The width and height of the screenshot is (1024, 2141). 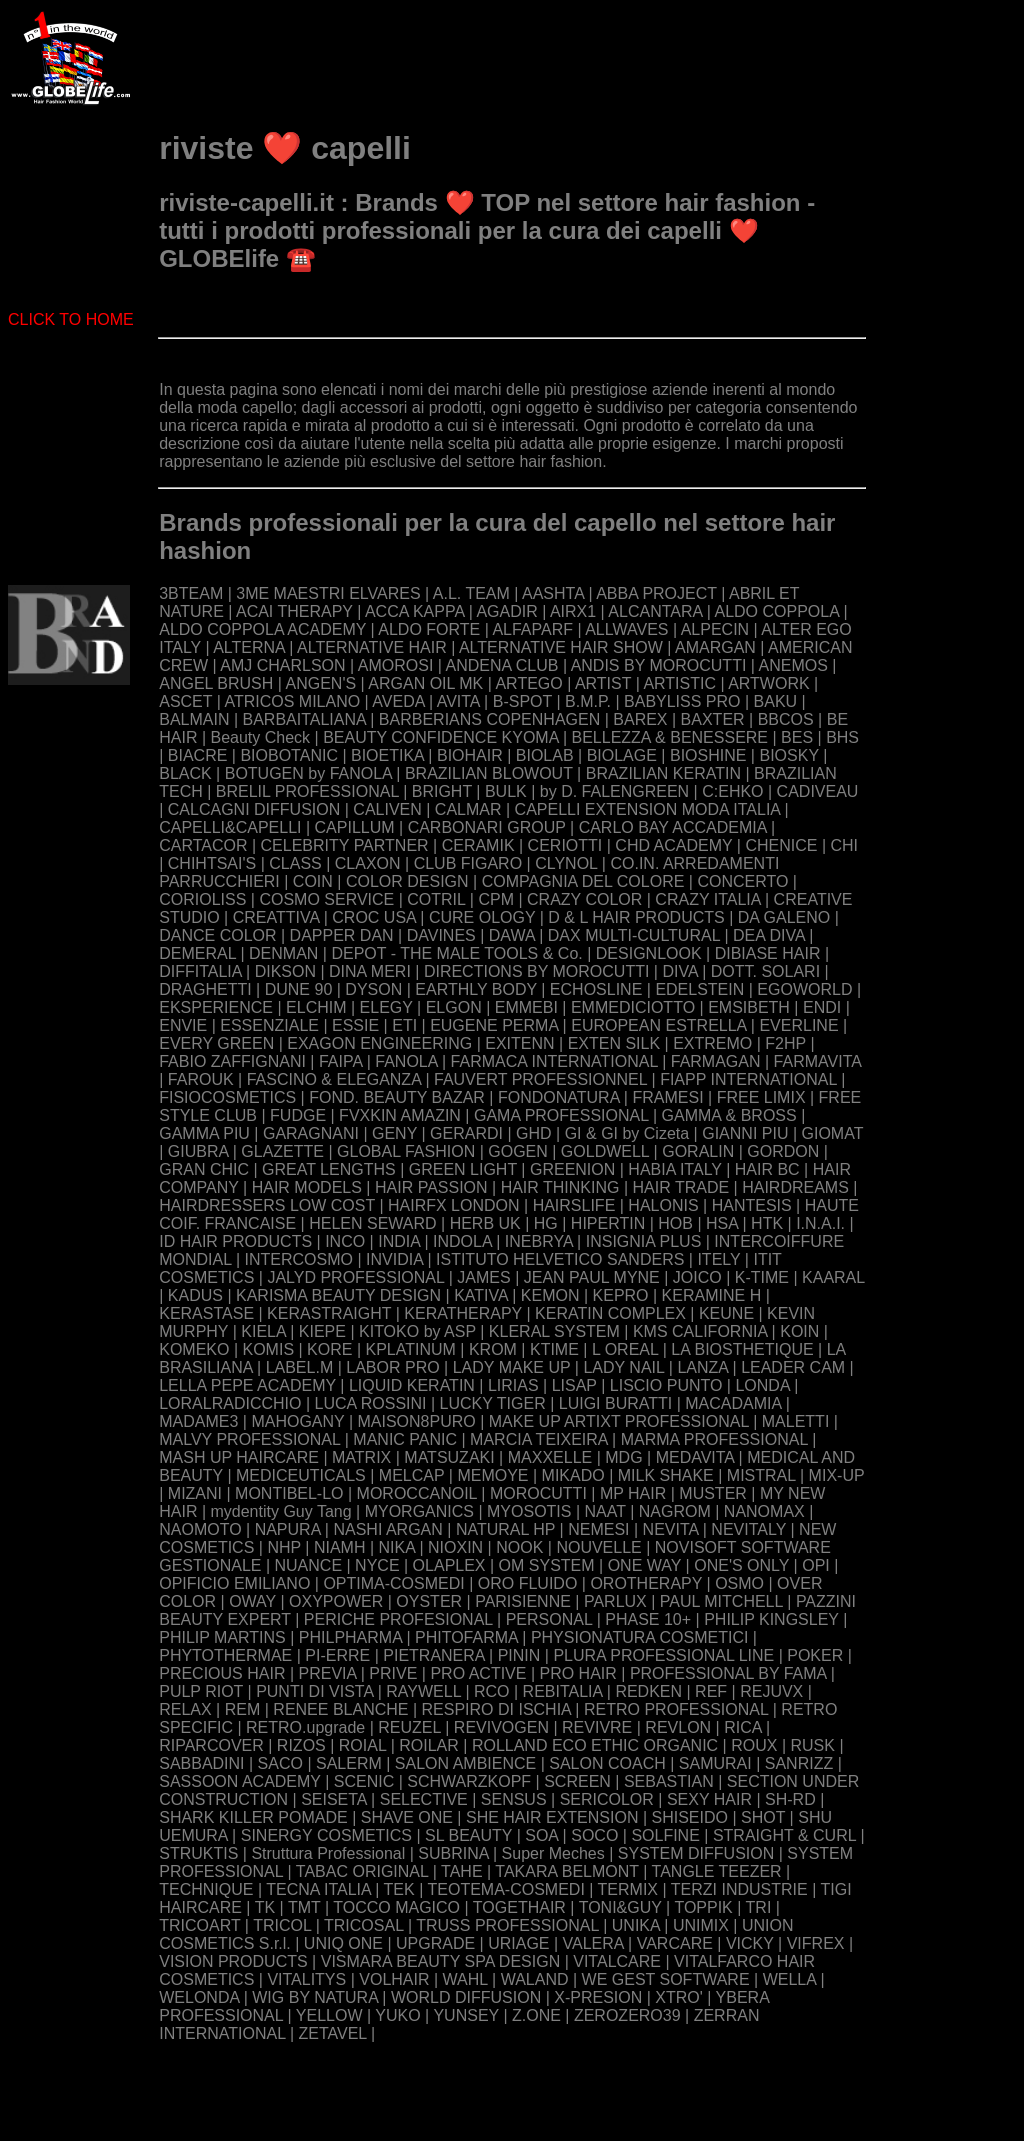 I want to click on SOA, so click(x=541, y=1835).